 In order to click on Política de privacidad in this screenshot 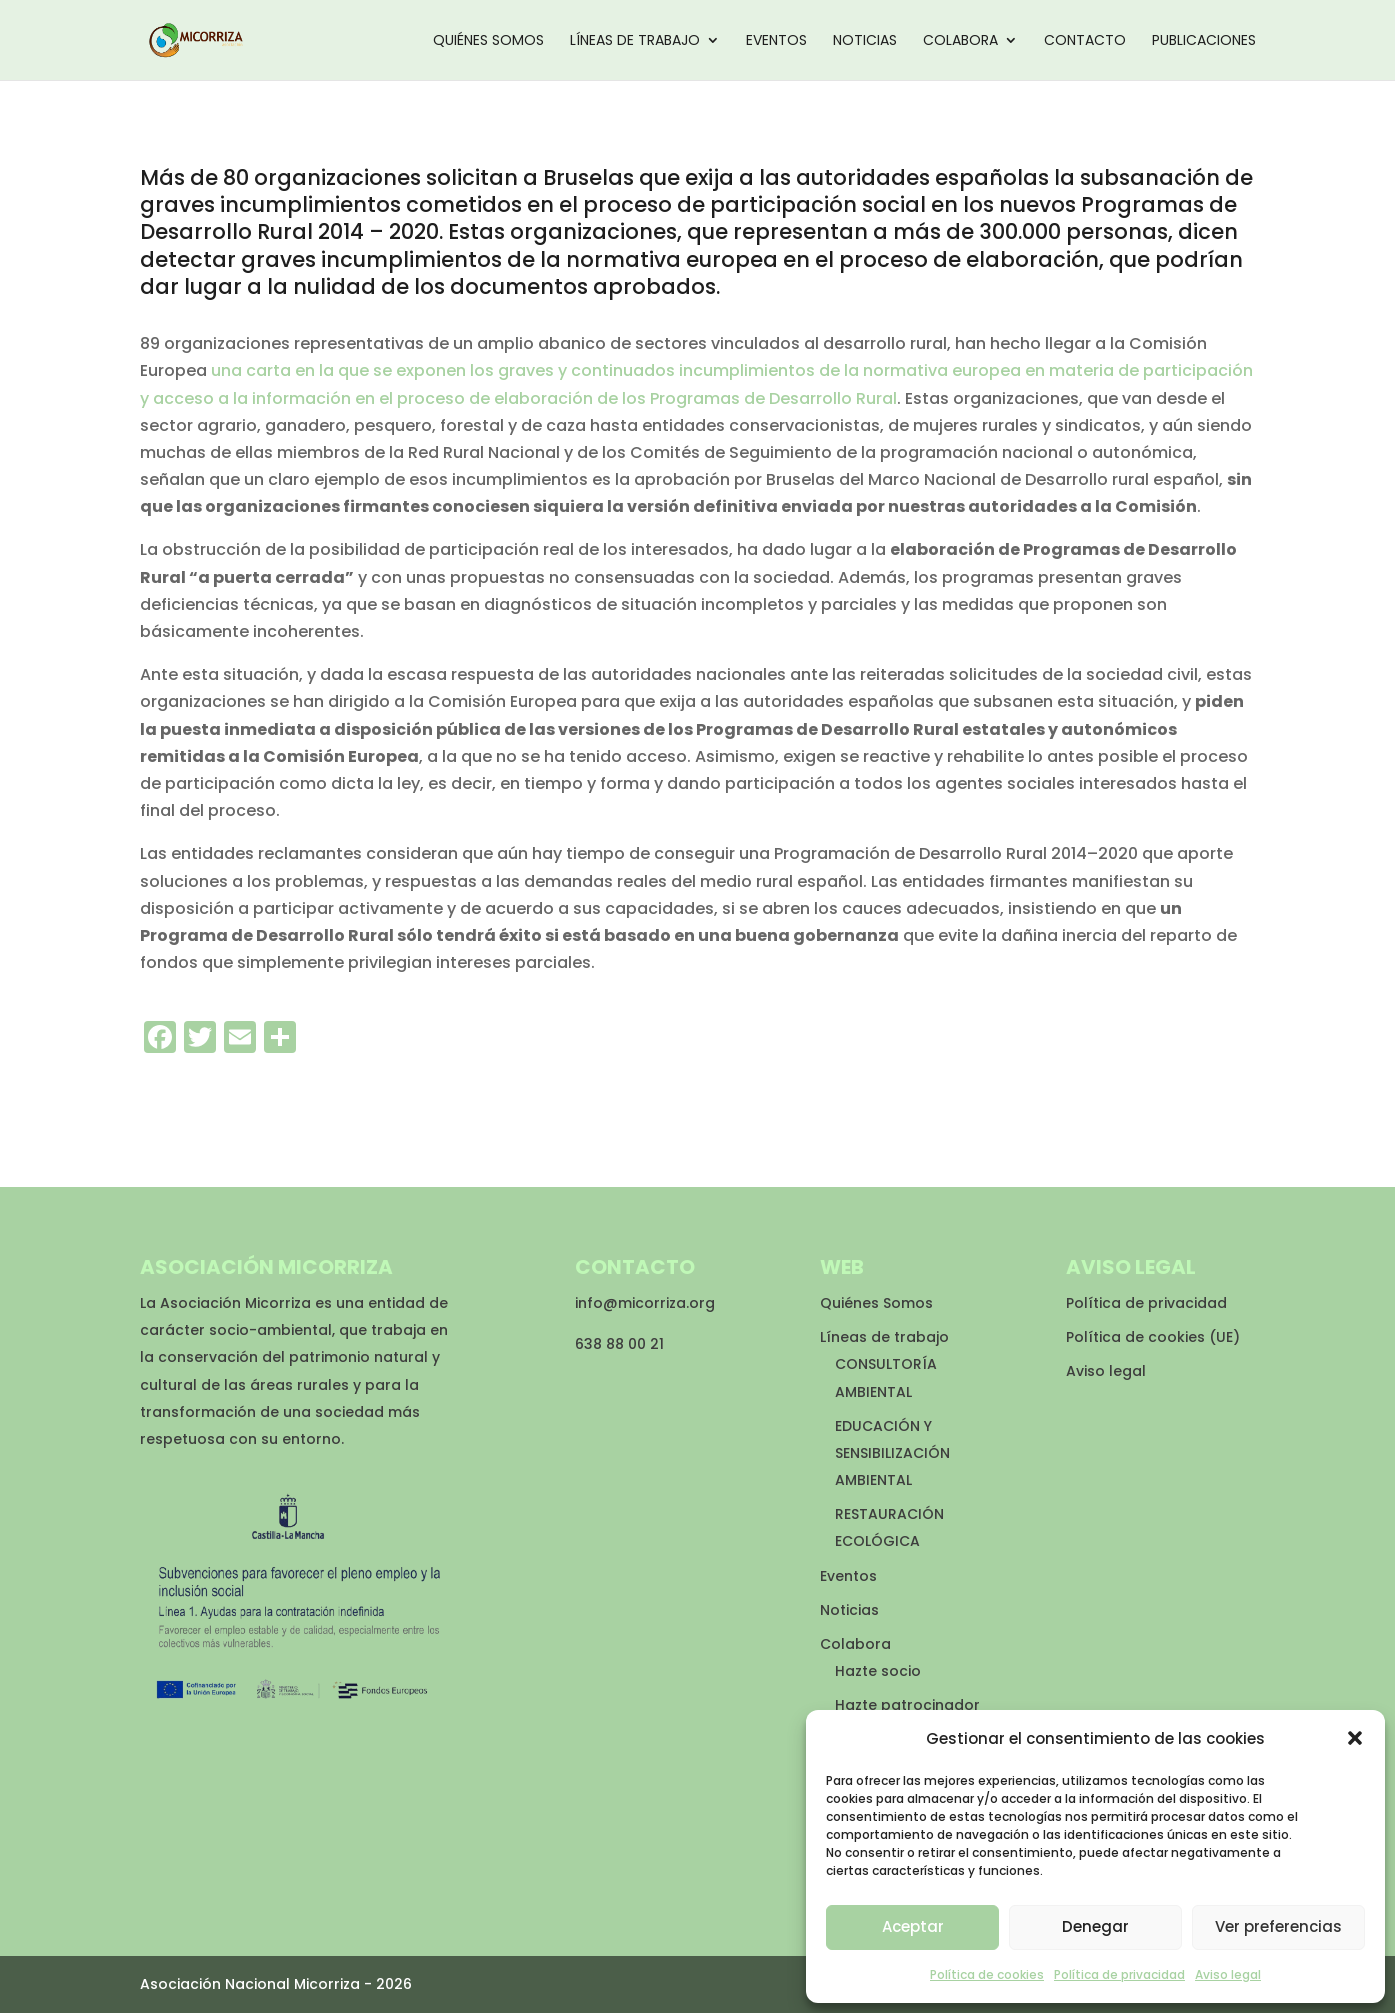, I will do `click(1119, 1974)`.